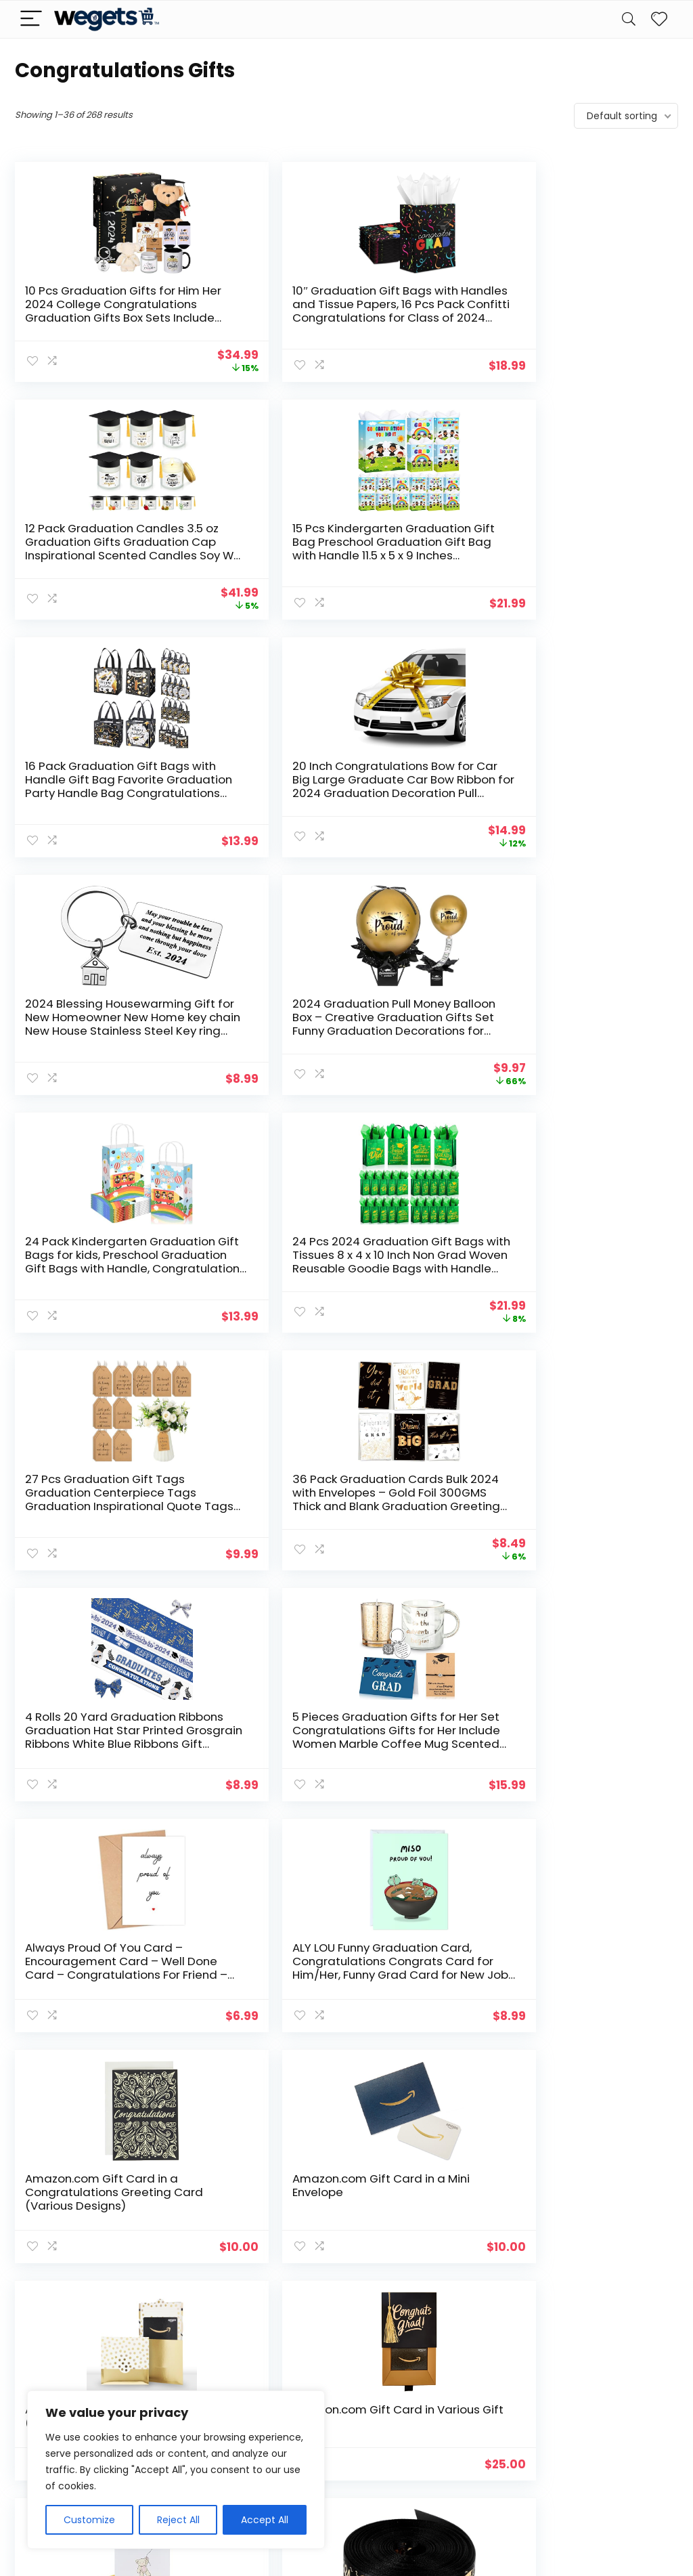 The image size is (693, 2576). What do you see at coordinates (324, 2302) in the screenshot?
I see `4 [Page 4]` at bounding box center [324, 2302].